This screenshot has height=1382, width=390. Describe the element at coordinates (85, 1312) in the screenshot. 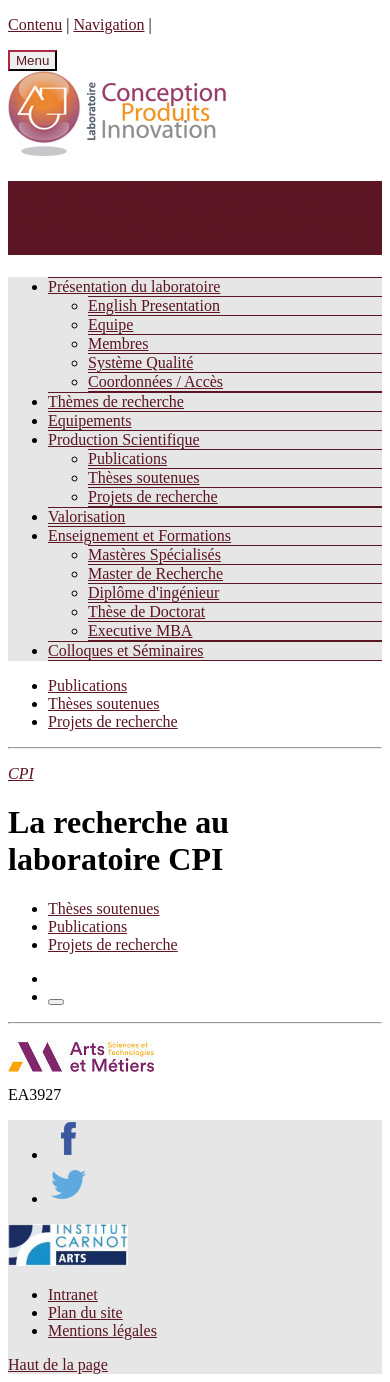

I see `Plan du site` at that location.